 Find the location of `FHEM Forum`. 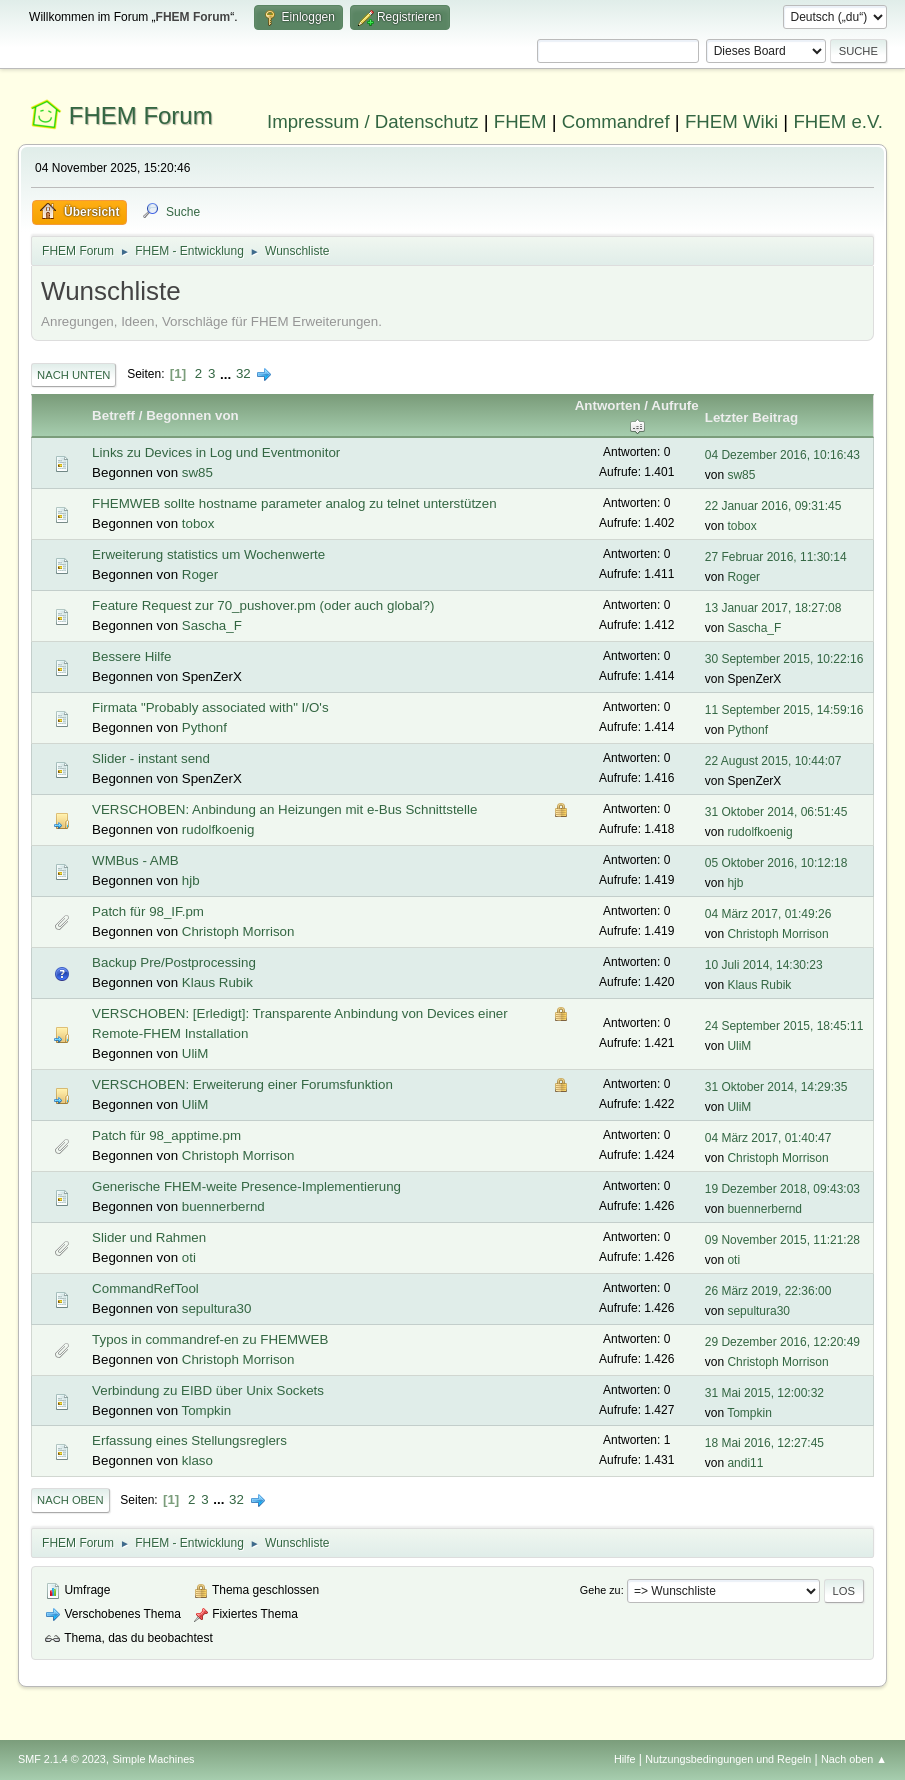

FHEM Forum is located at coordinates (141, 115).